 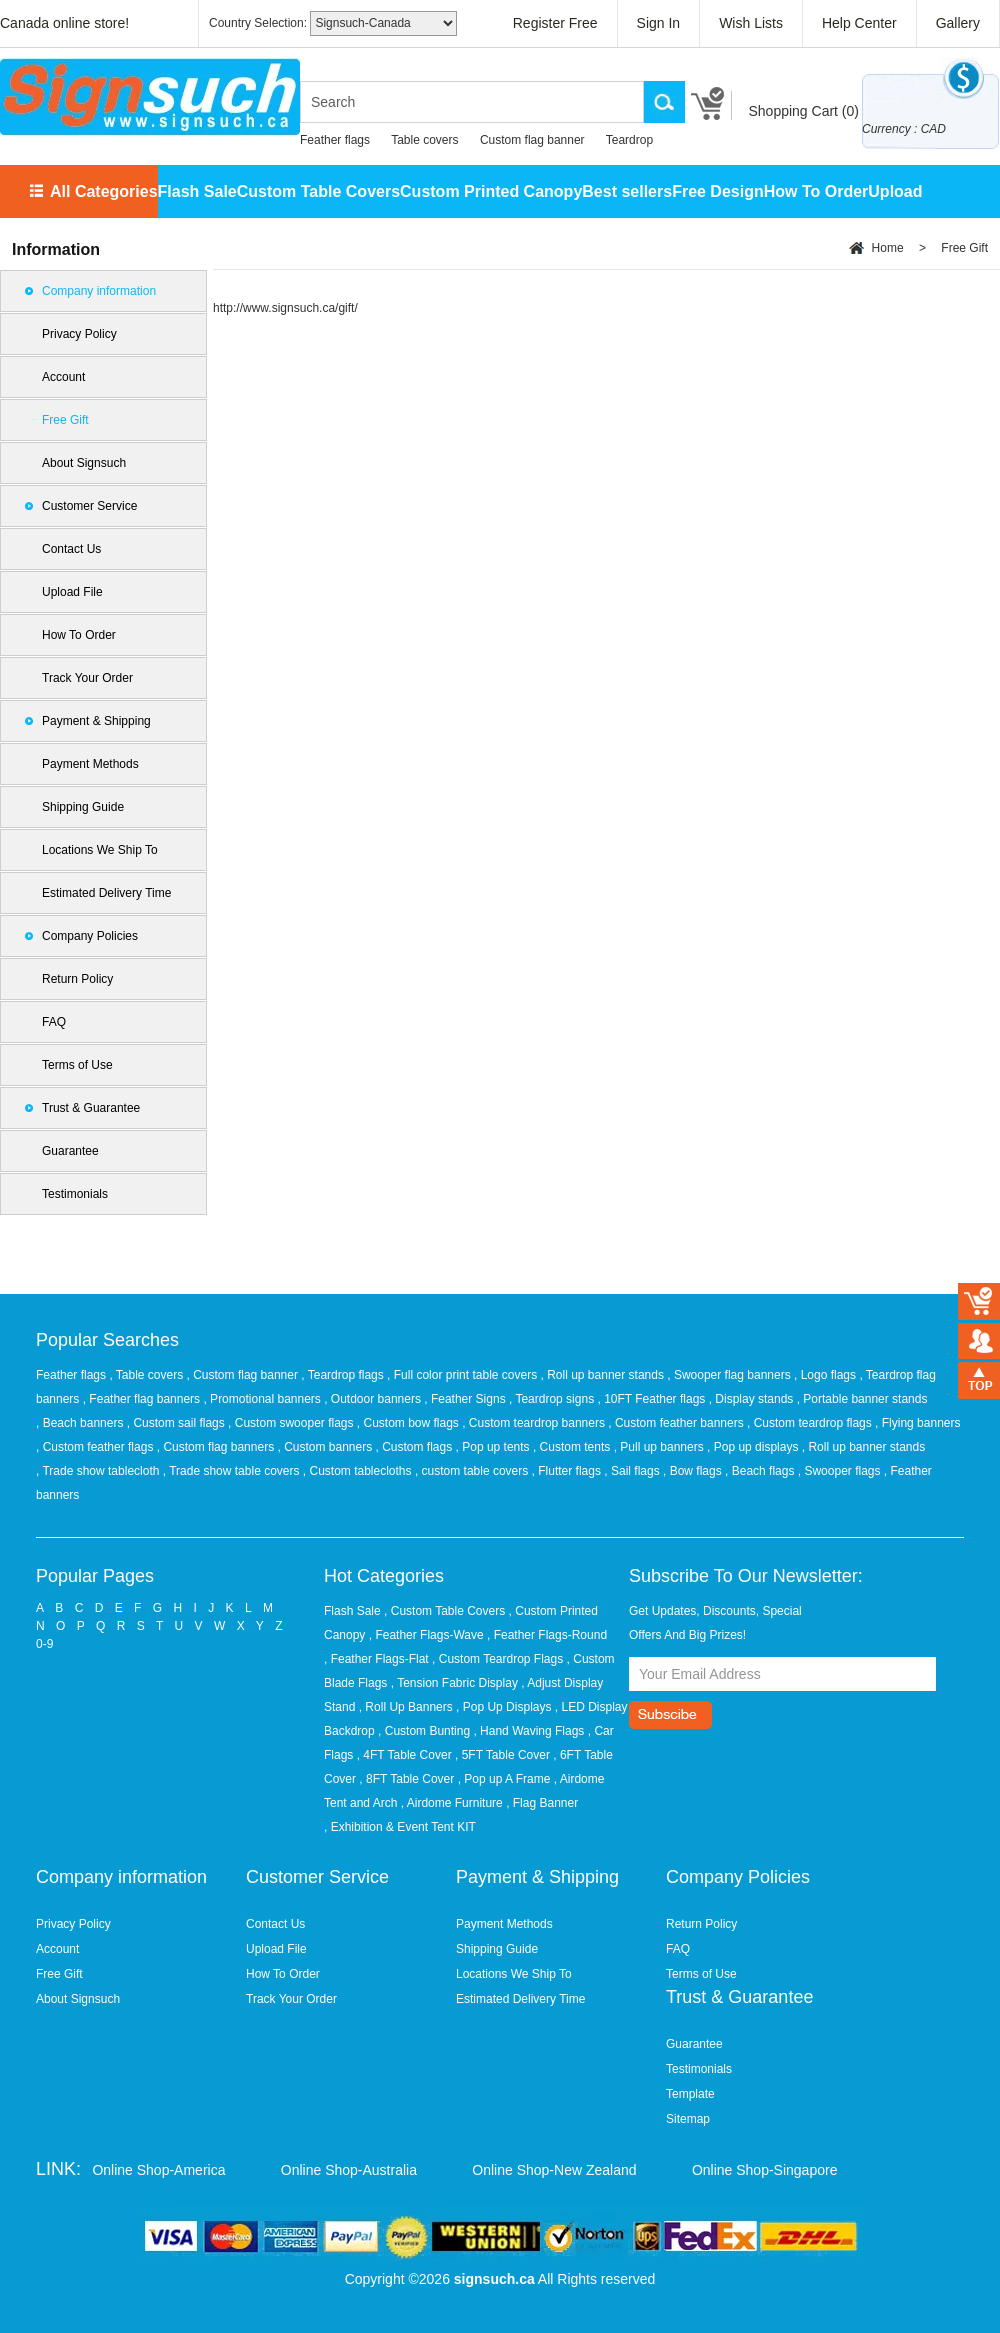 I want to click on Home, so click(x=888, y=248).